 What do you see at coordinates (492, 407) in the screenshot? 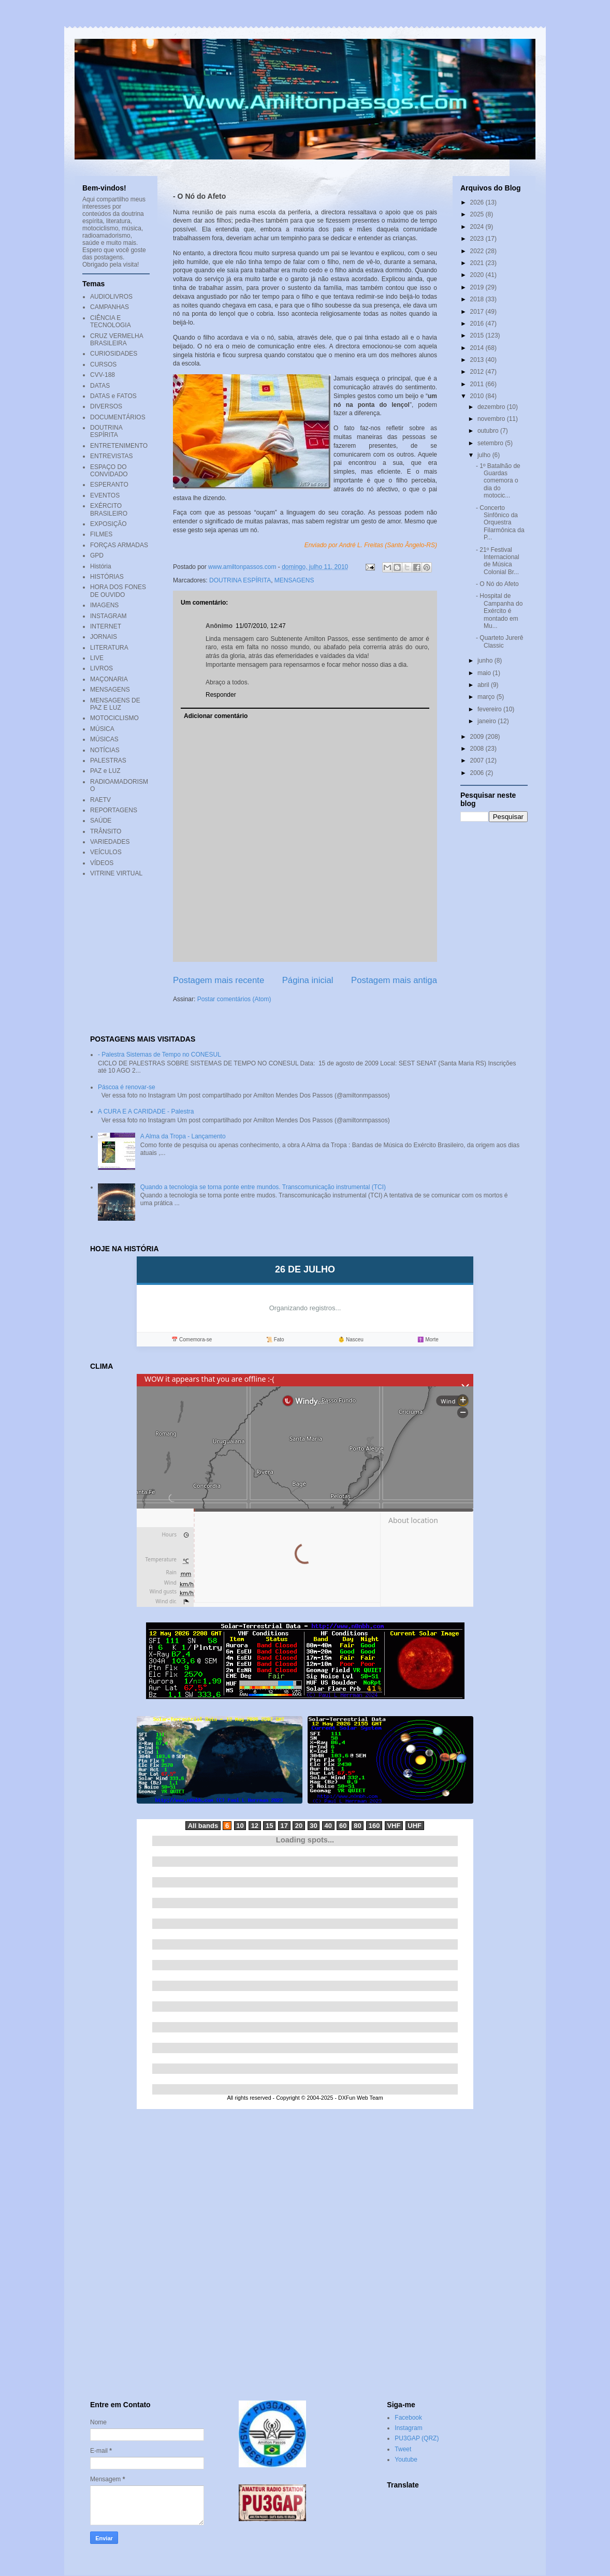
I see `dezembro` at bounding box center [492, 407].